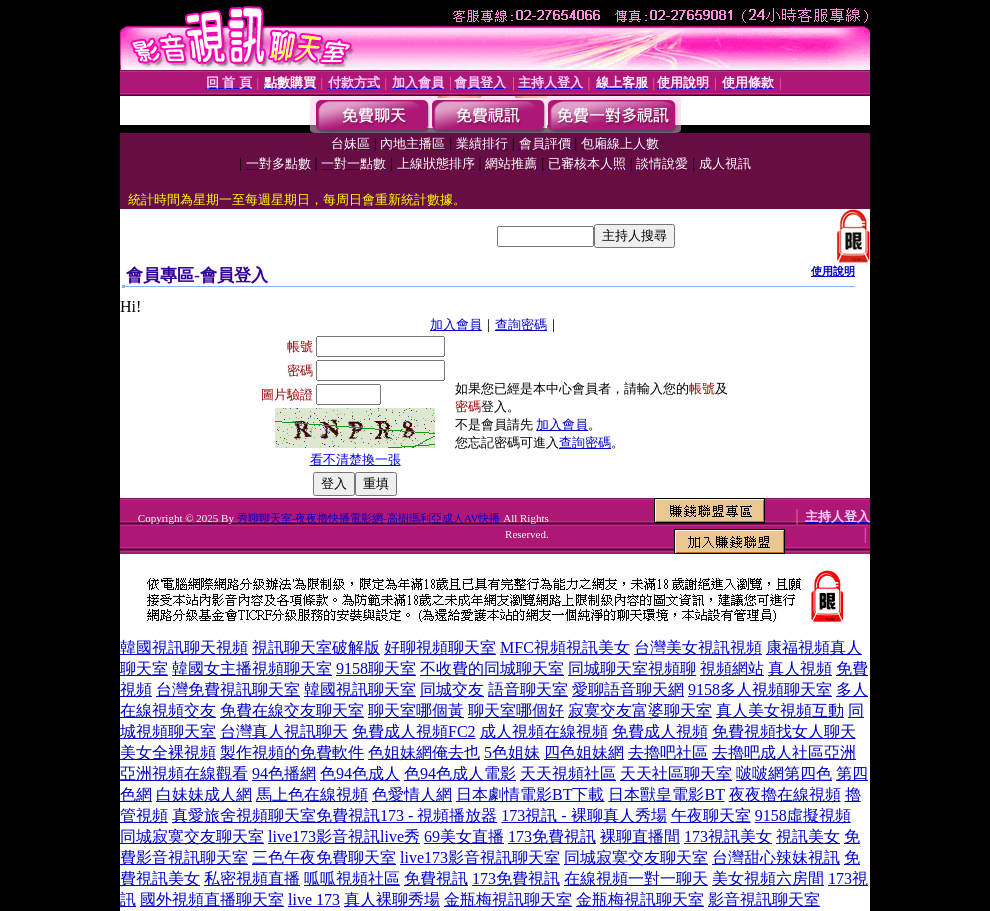 The width and height of the screenshot is (990, 911). I want to click on 加入會員, so click(456, 324).